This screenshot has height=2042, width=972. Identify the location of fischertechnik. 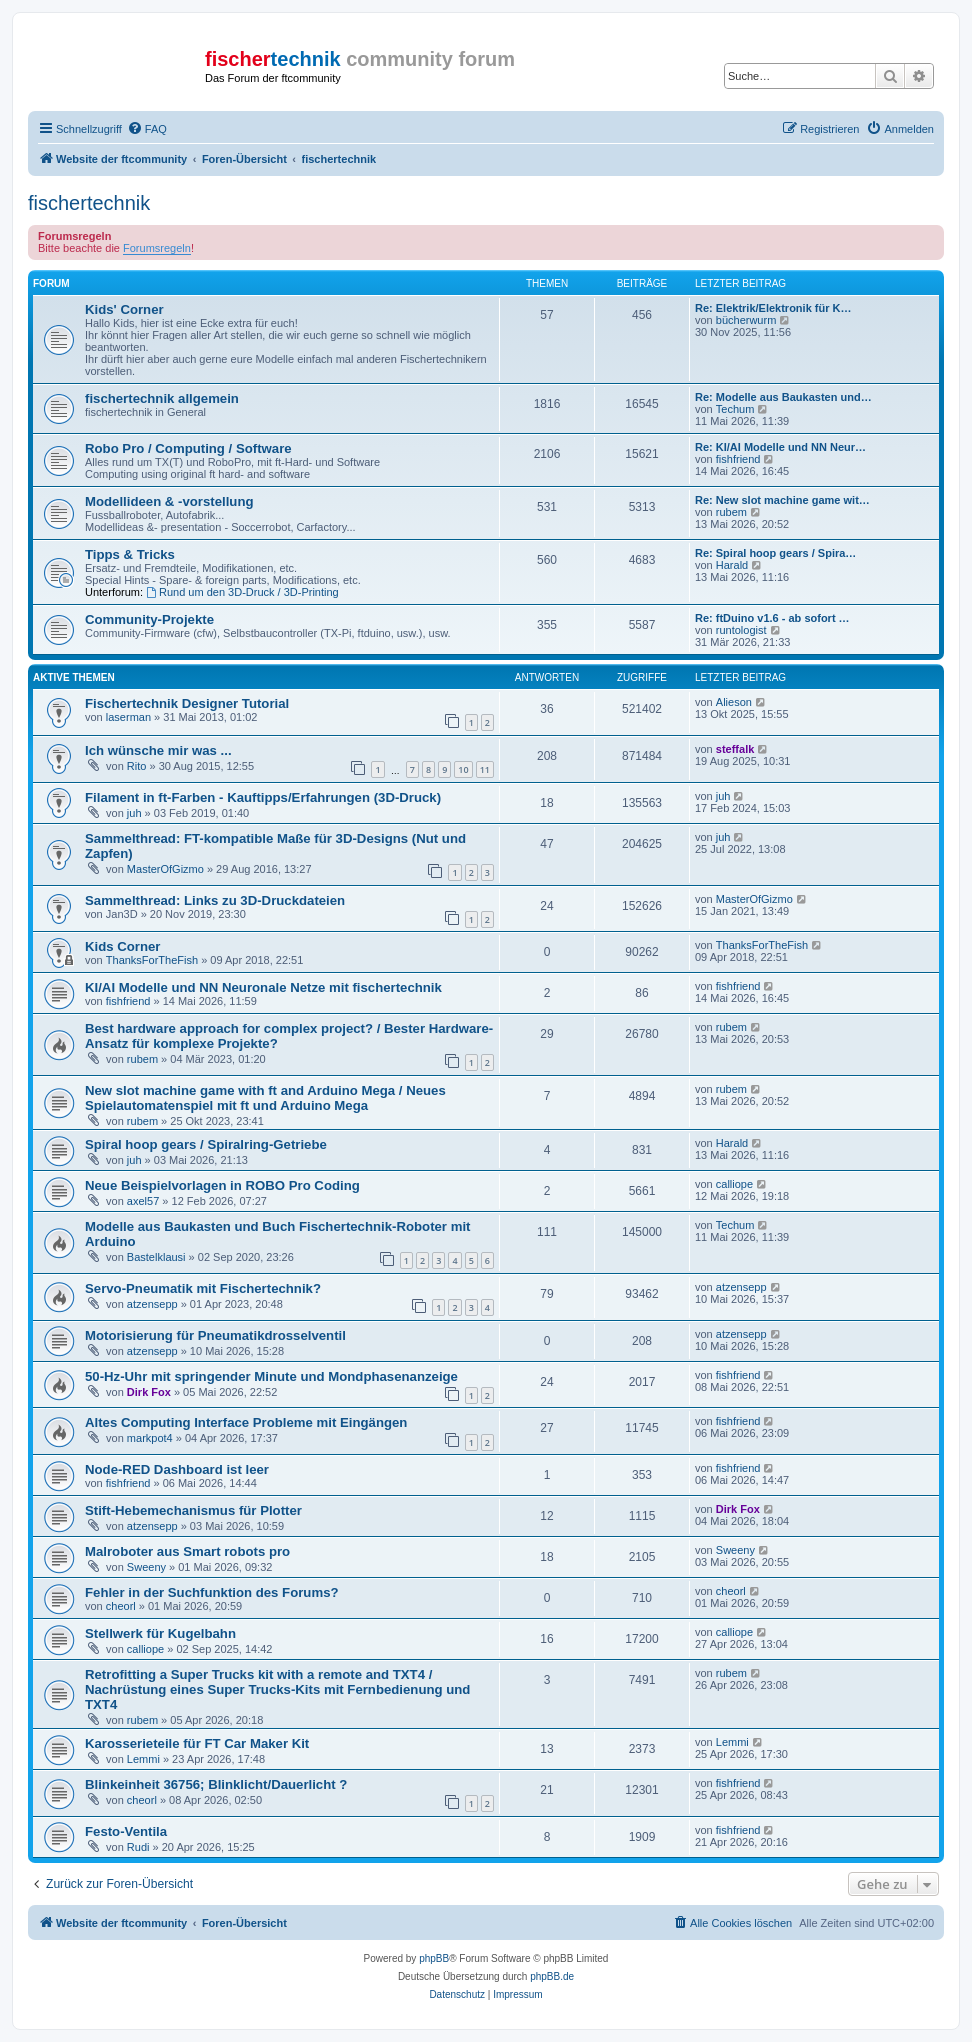
(89, 203).